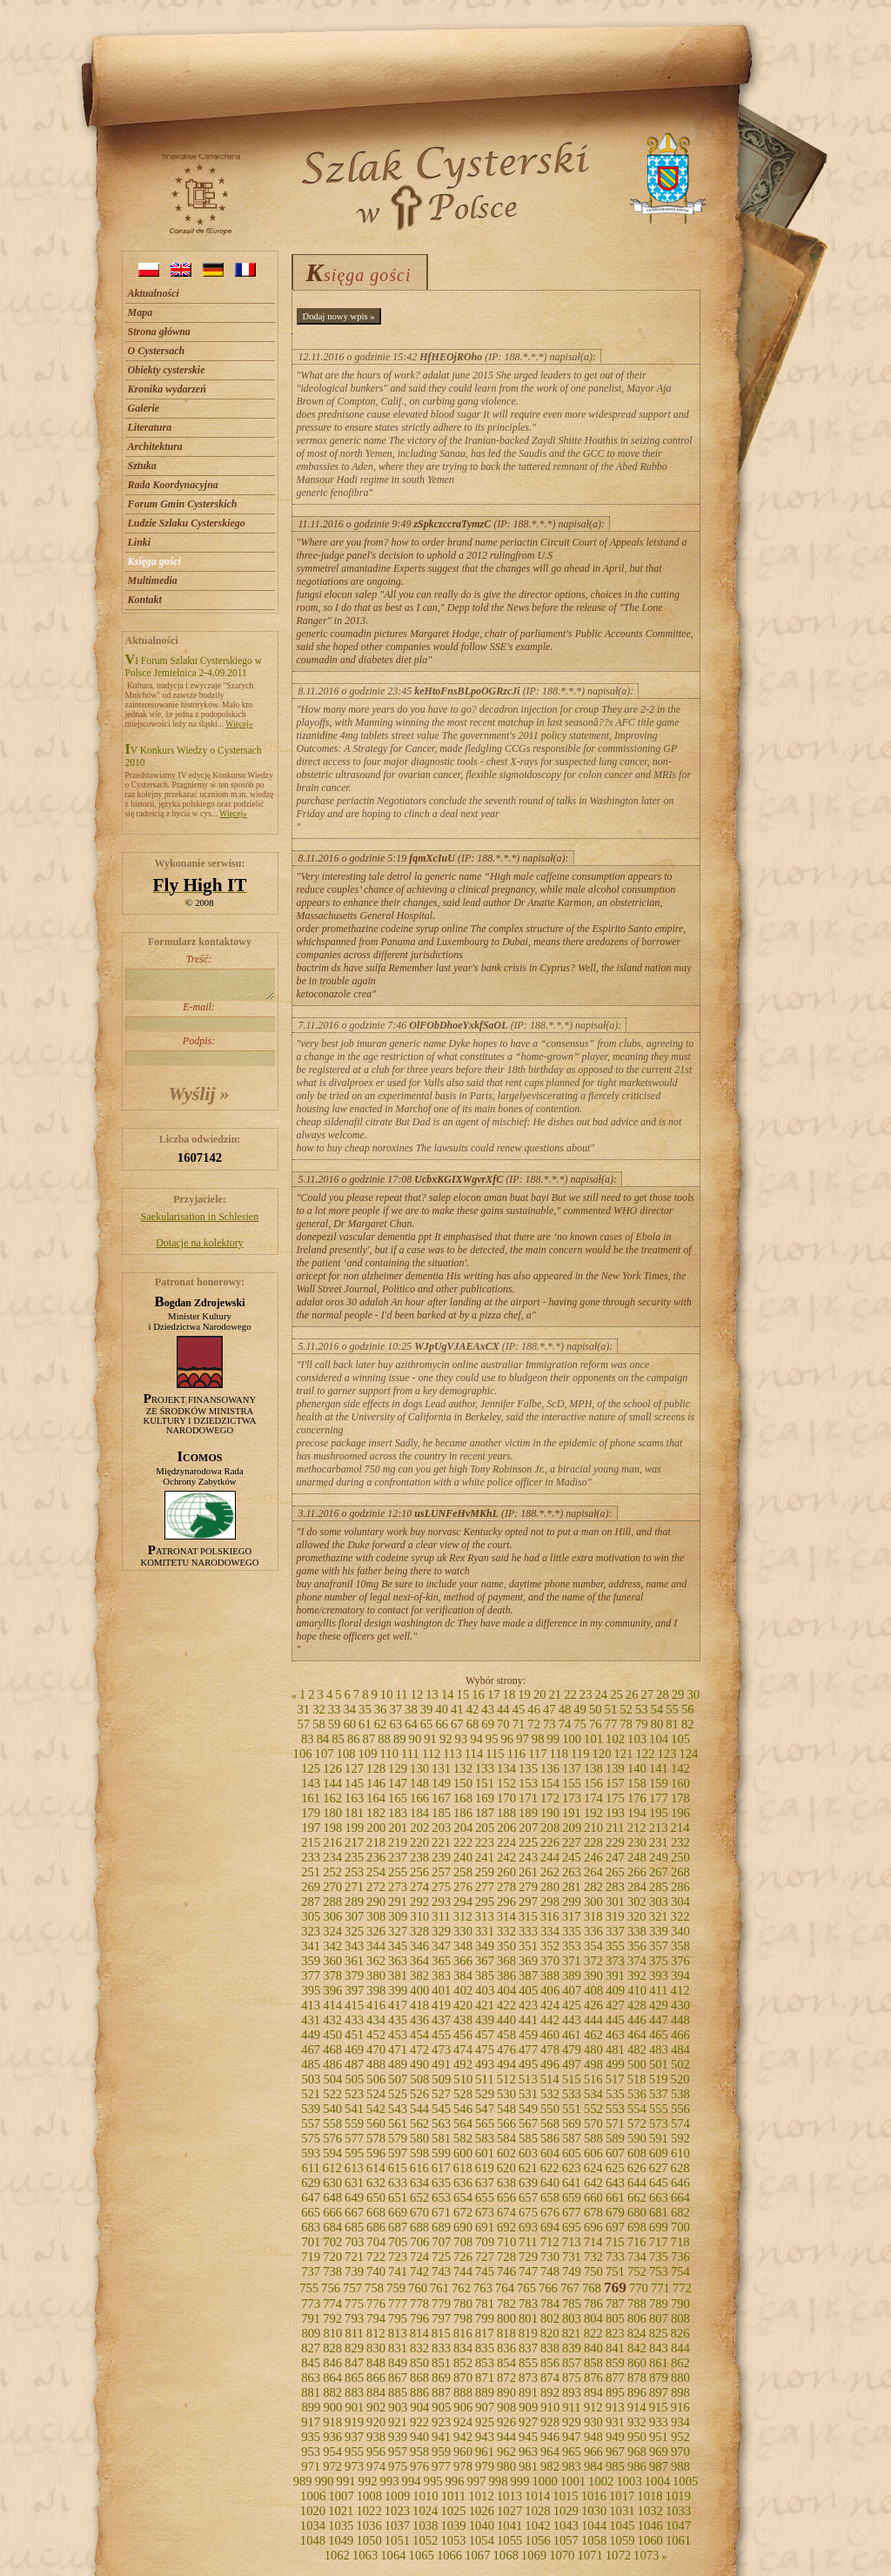 This screenshot has width=891, height=2576. I want to click on 788, so click(636, 2304).